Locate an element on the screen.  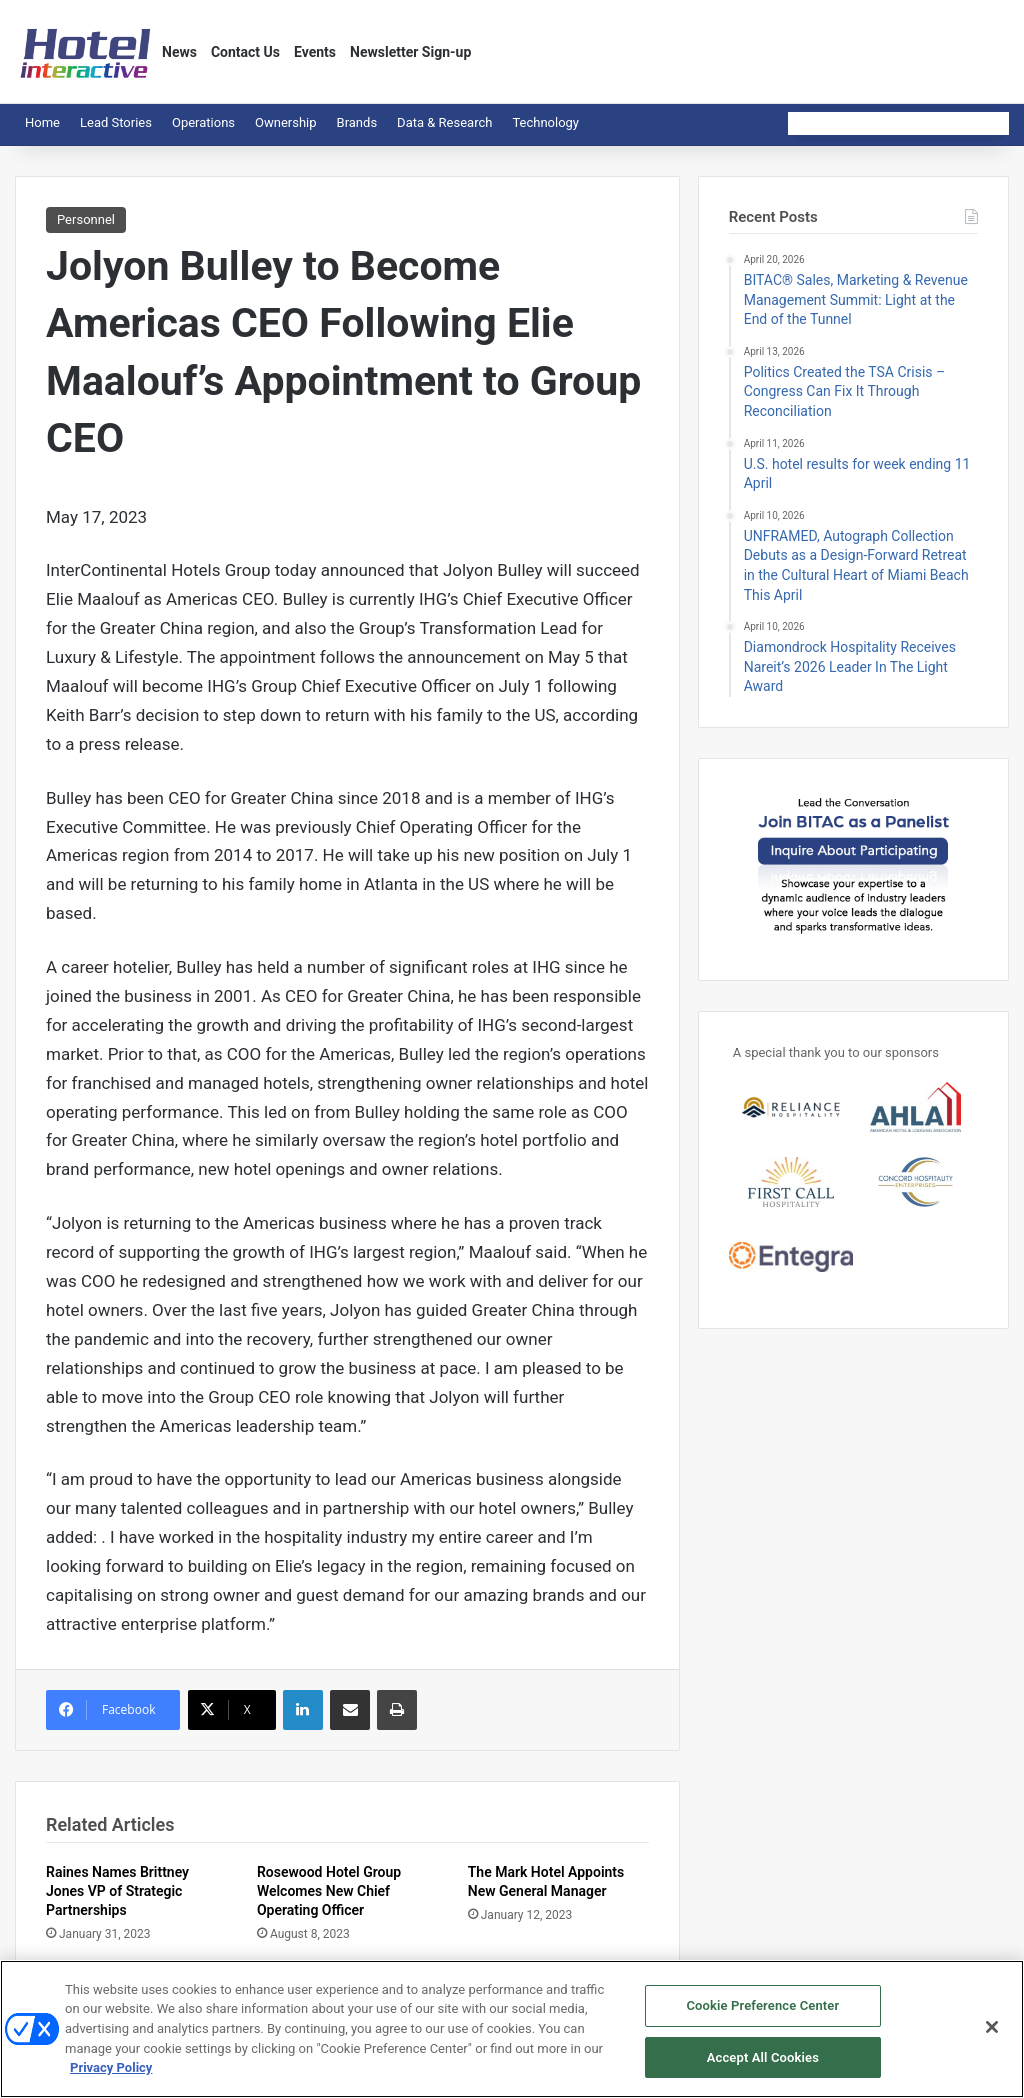
Accept All Cookies is located at coordinates (763, 2066).